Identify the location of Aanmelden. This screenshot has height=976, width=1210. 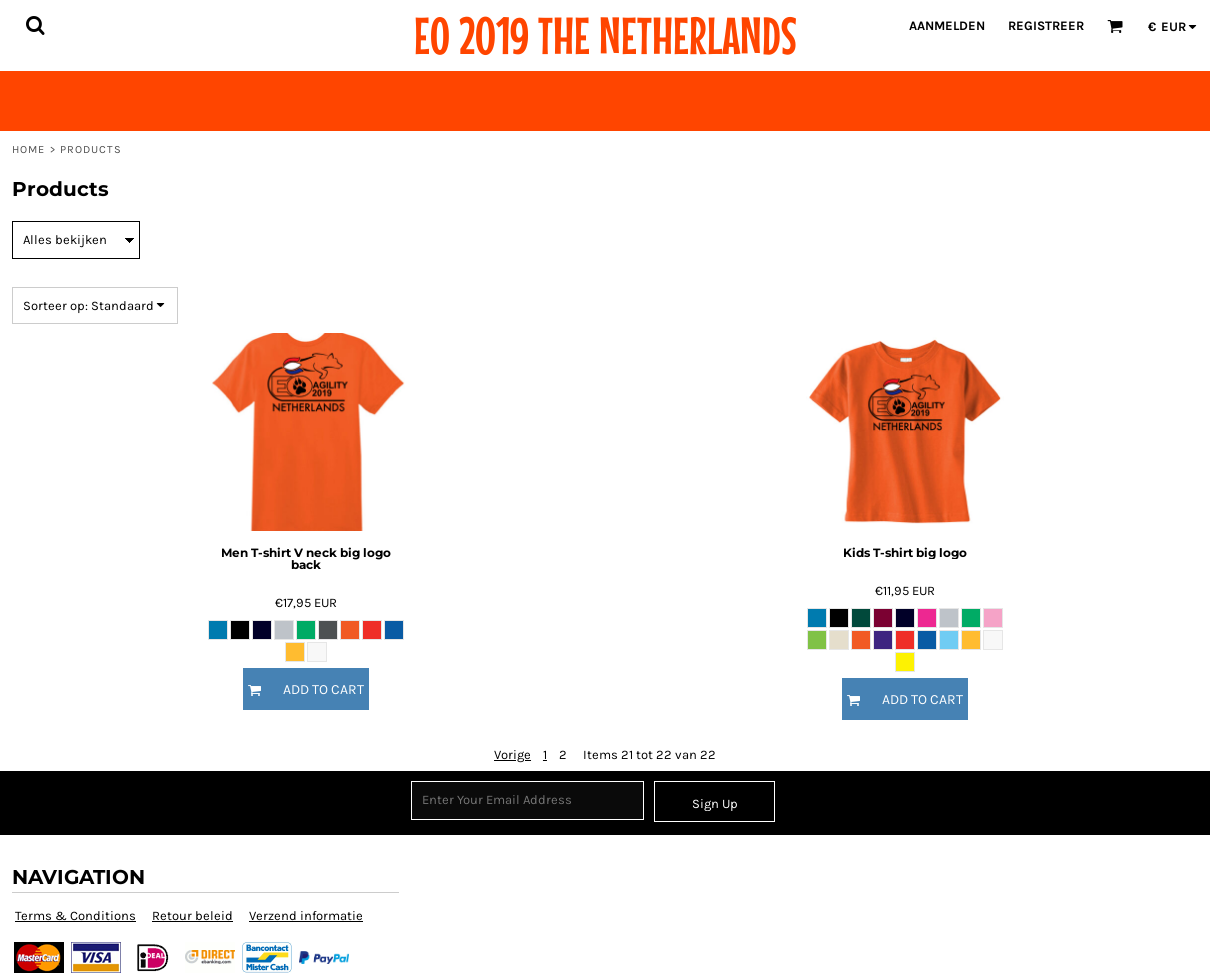
(947, 25).